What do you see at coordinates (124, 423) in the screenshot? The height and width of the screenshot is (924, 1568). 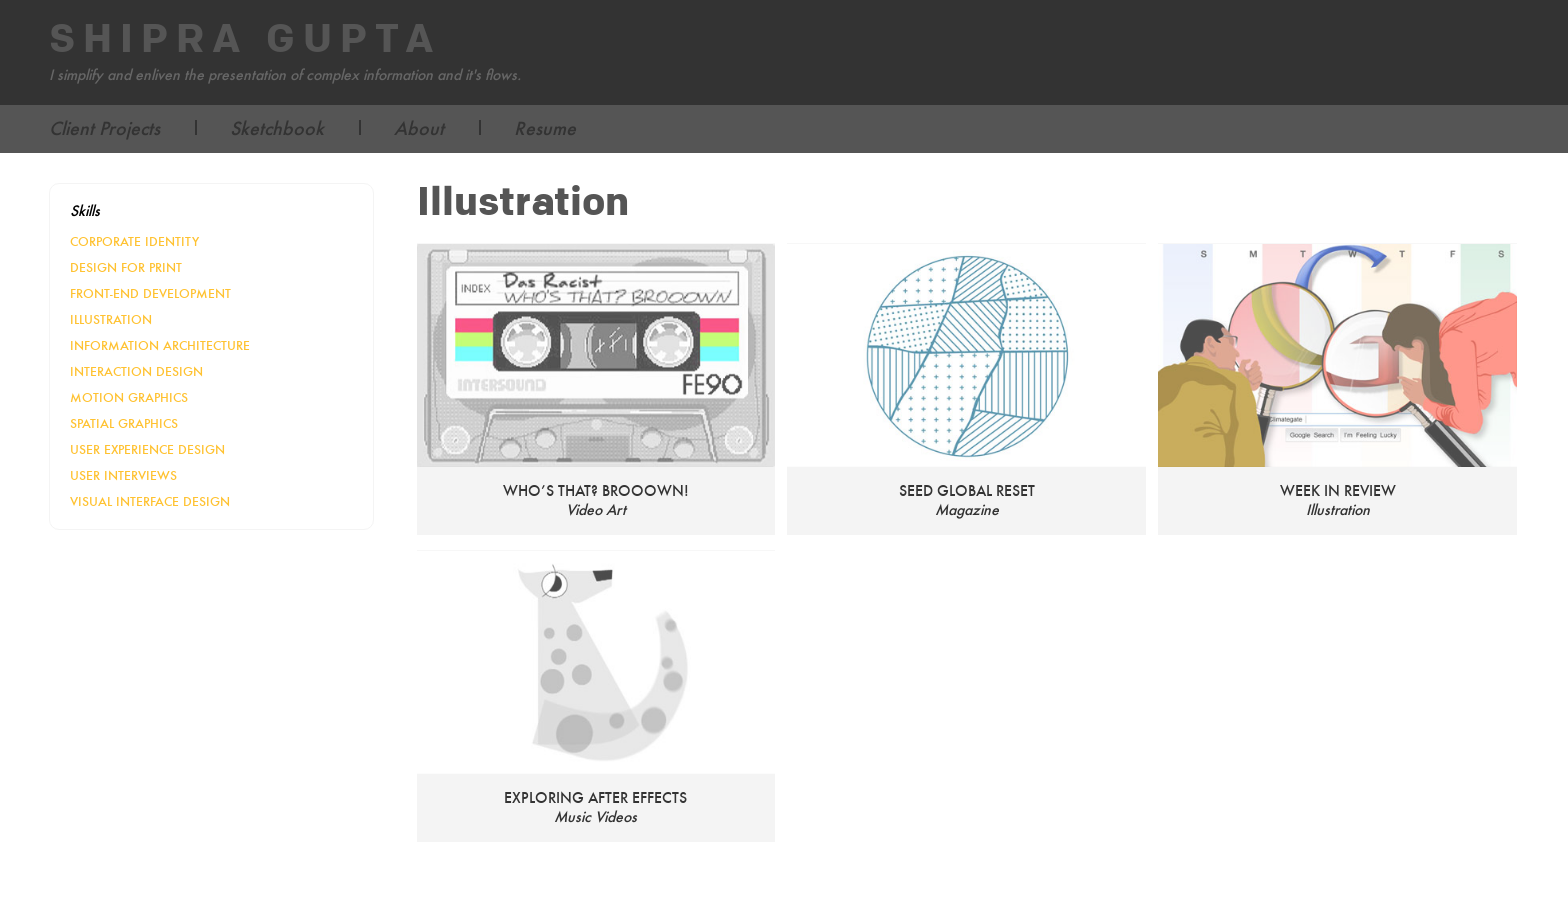 I see `Spatial Graphics` at bounding box center [124, 423].